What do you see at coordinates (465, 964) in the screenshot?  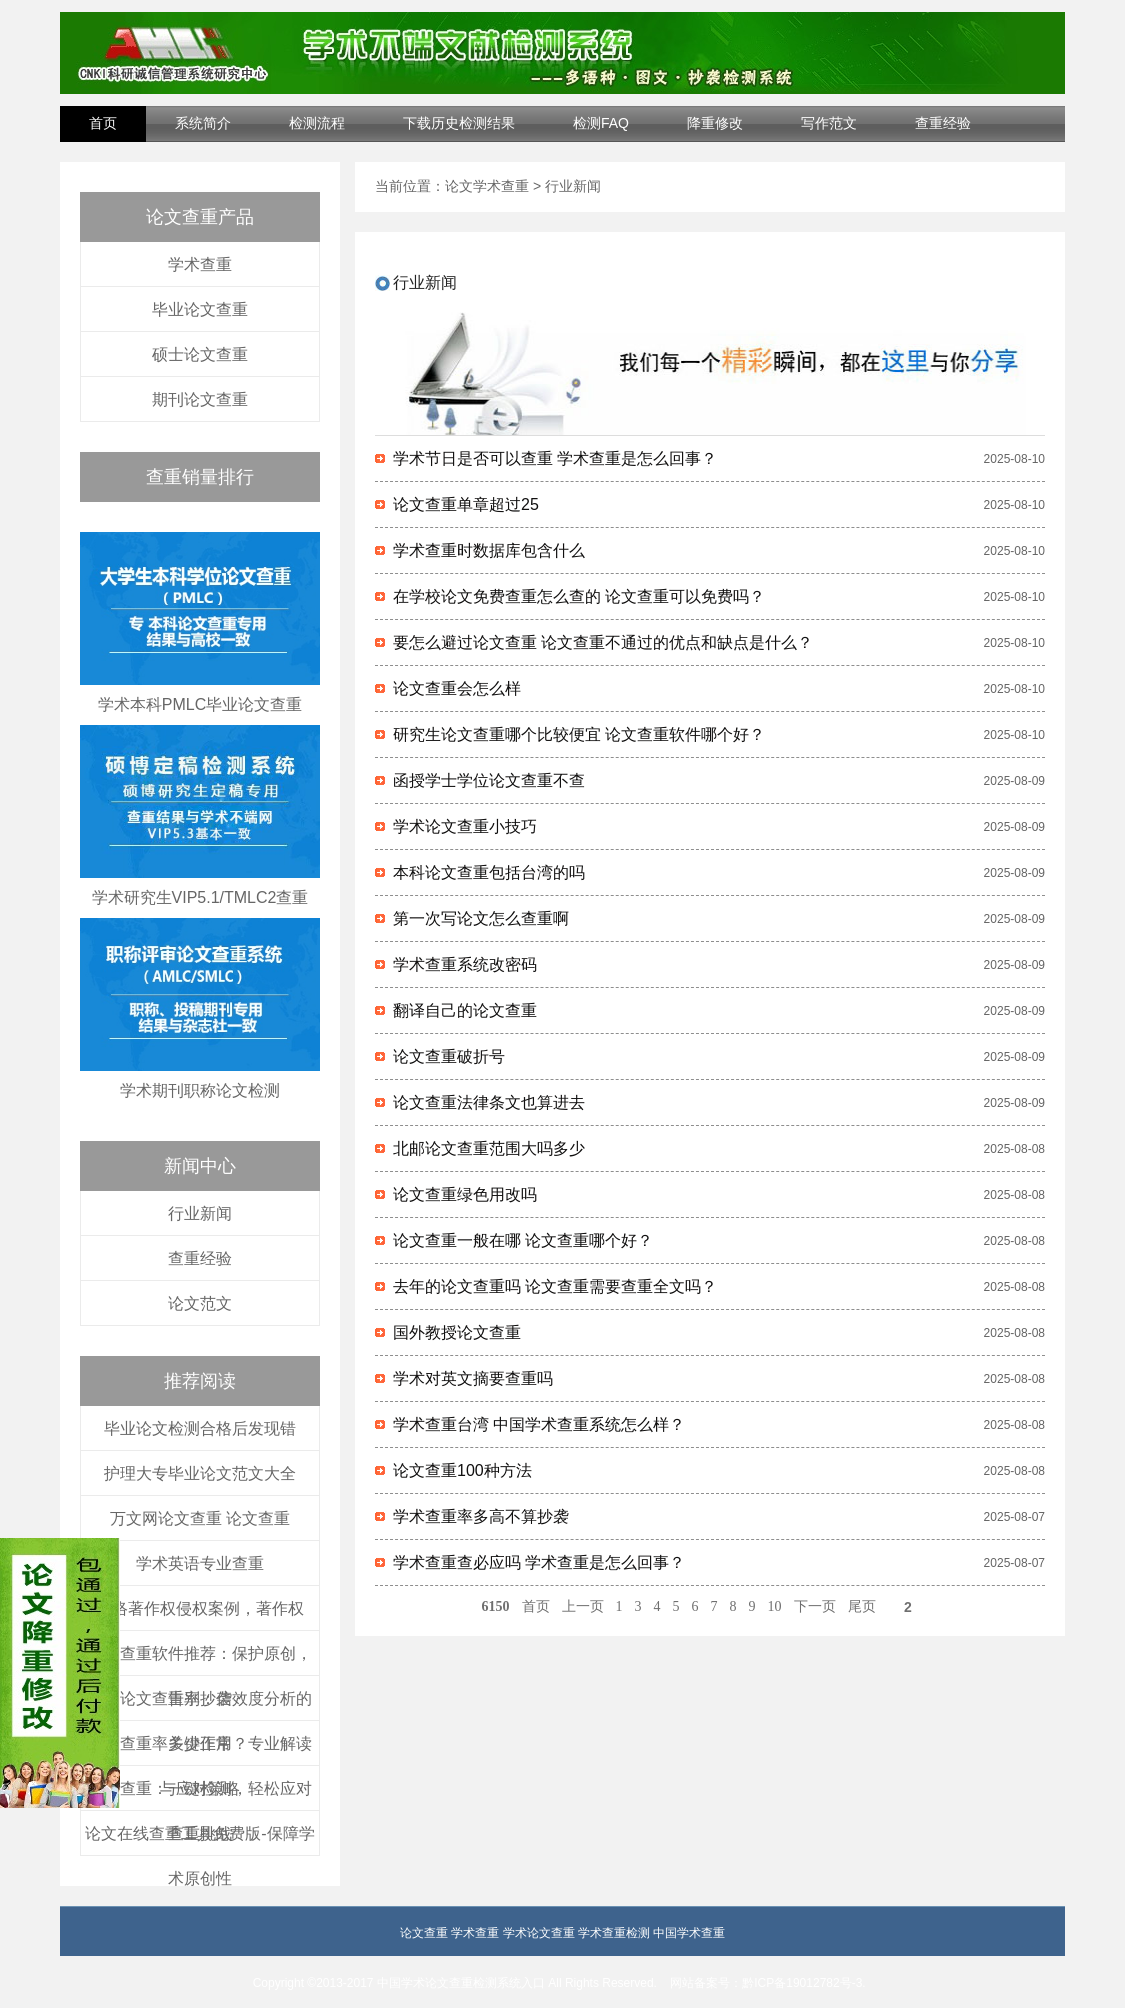 I see `学术查重系统改密码` at bounding box center [465, 964].